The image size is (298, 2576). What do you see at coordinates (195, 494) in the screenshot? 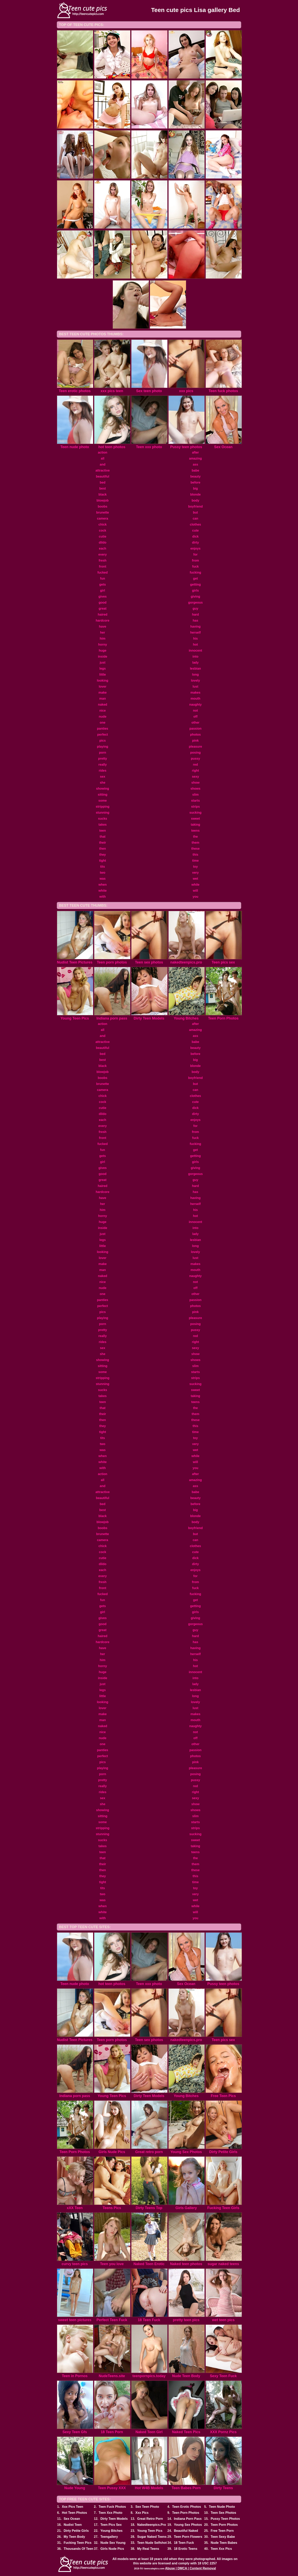
I see `blonde` at bounding box center [195, 494].